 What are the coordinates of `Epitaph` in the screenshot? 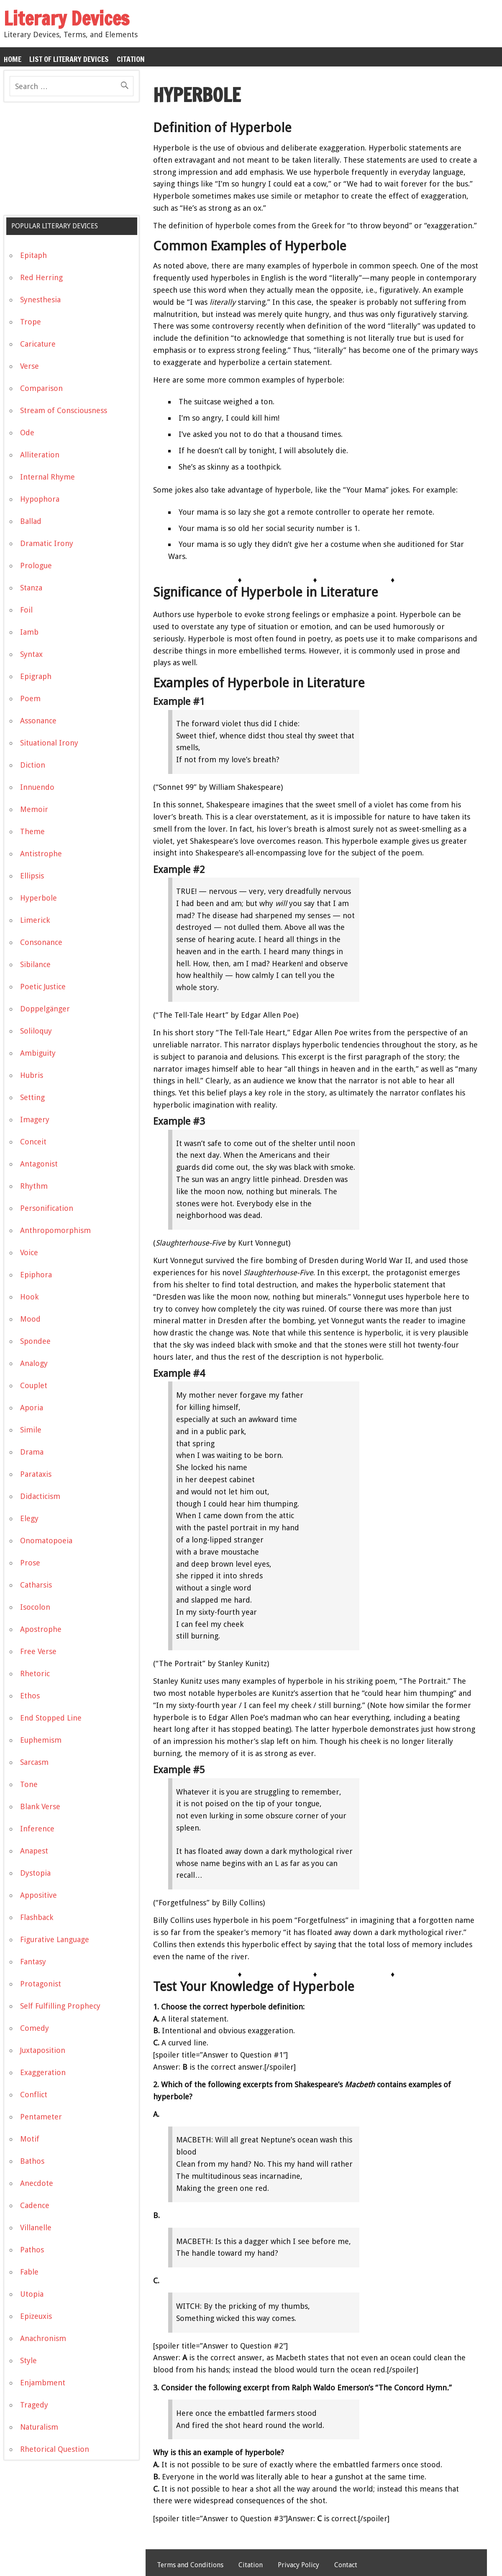 It's located at (33, 255).